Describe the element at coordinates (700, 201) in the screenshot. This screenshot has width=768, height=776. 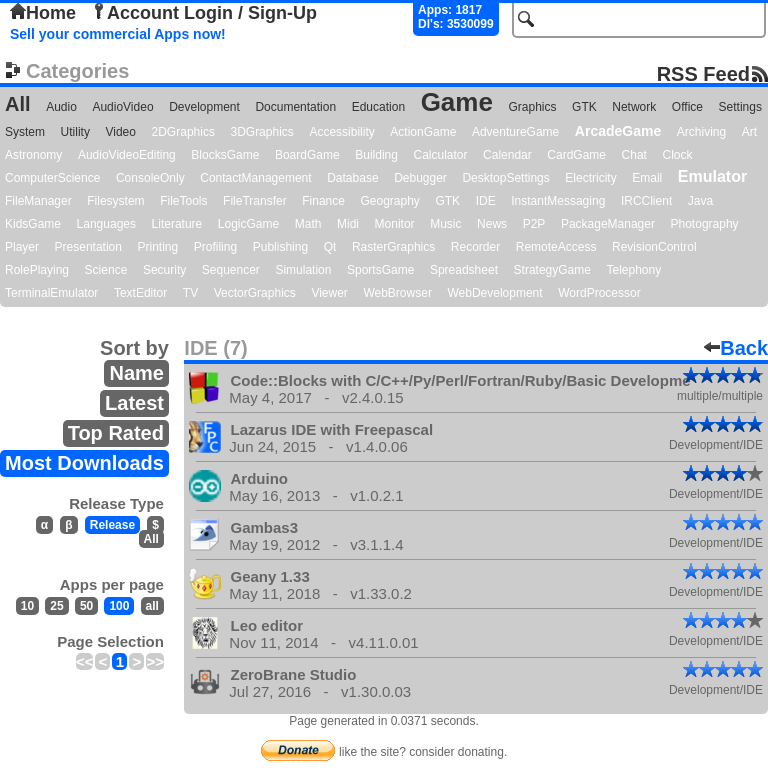
I see `Java` at that location.